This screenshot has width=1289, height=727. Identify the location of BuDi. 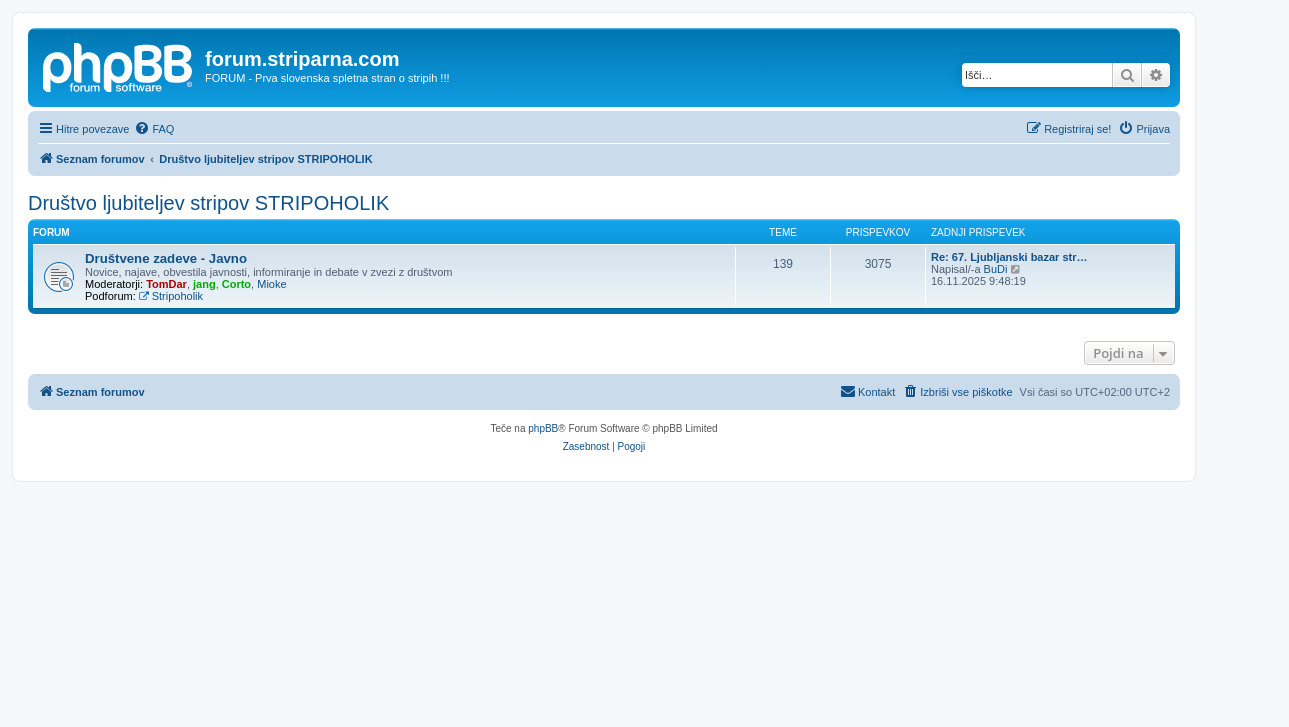
(996, 269).